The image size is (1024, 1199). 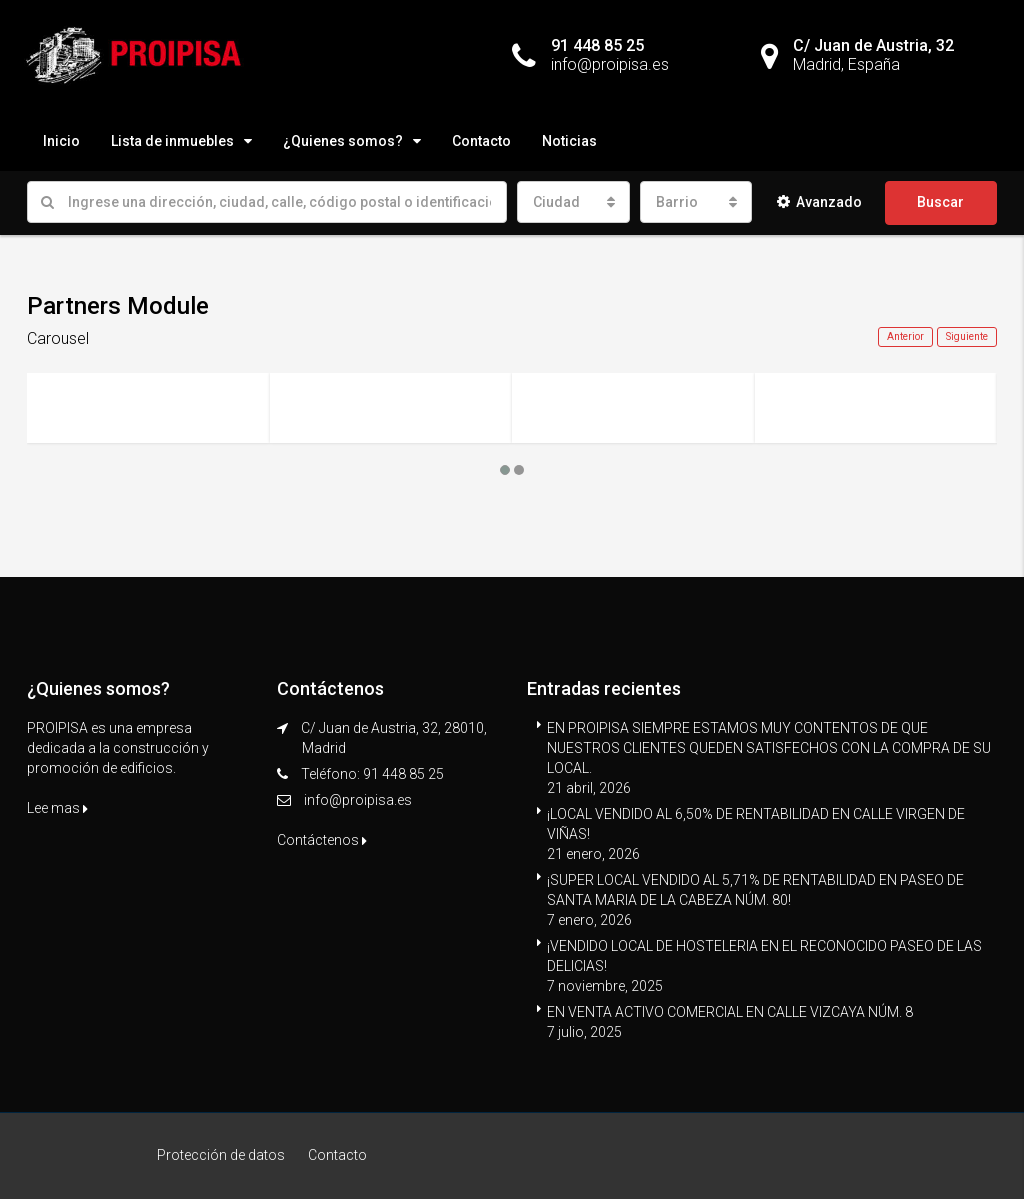 What do you see at coordinates (172, 141) in the screenshot?
I see `Lista de inmuebles` at bounding box center [172, 141].